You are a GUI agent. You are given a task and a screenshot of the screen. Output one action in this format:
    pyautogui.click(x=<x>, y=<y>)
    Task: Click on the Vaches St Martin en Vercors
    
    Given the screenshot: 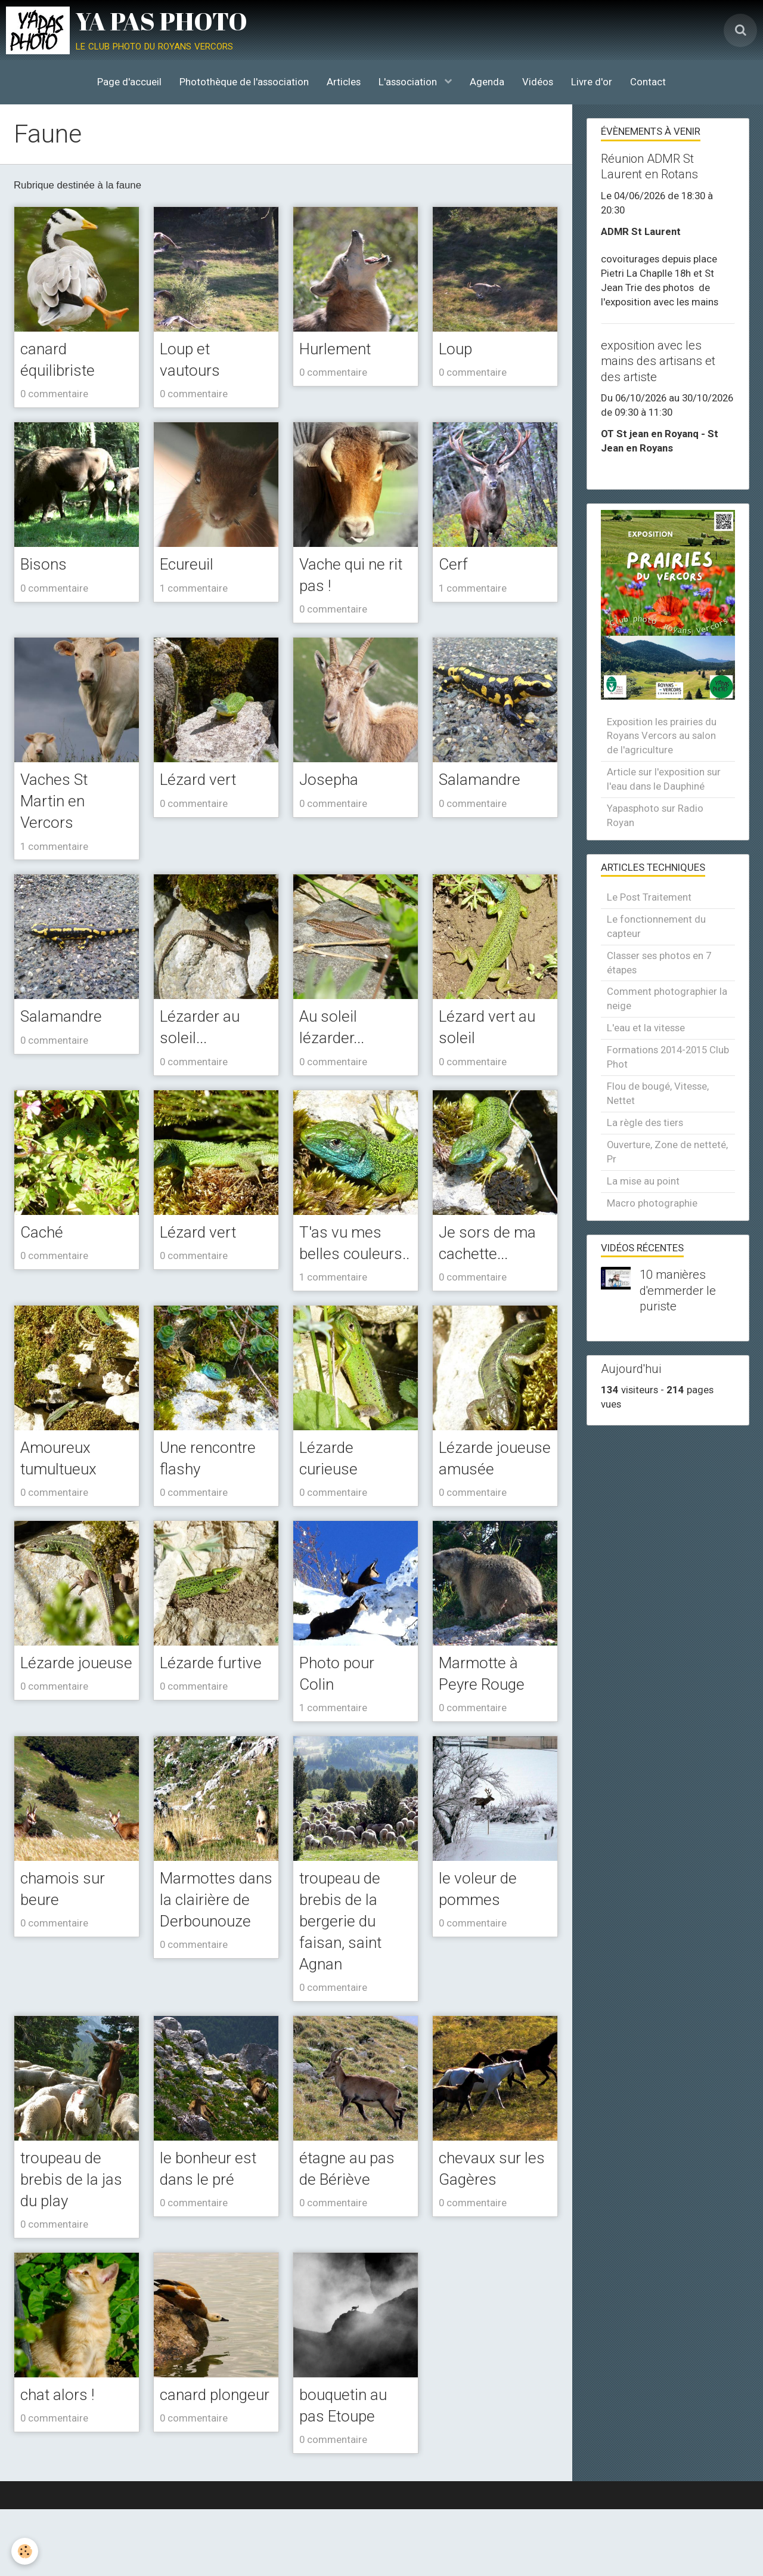 What is the action you would take?
    pyautogui.click(x=57, y=805)
    